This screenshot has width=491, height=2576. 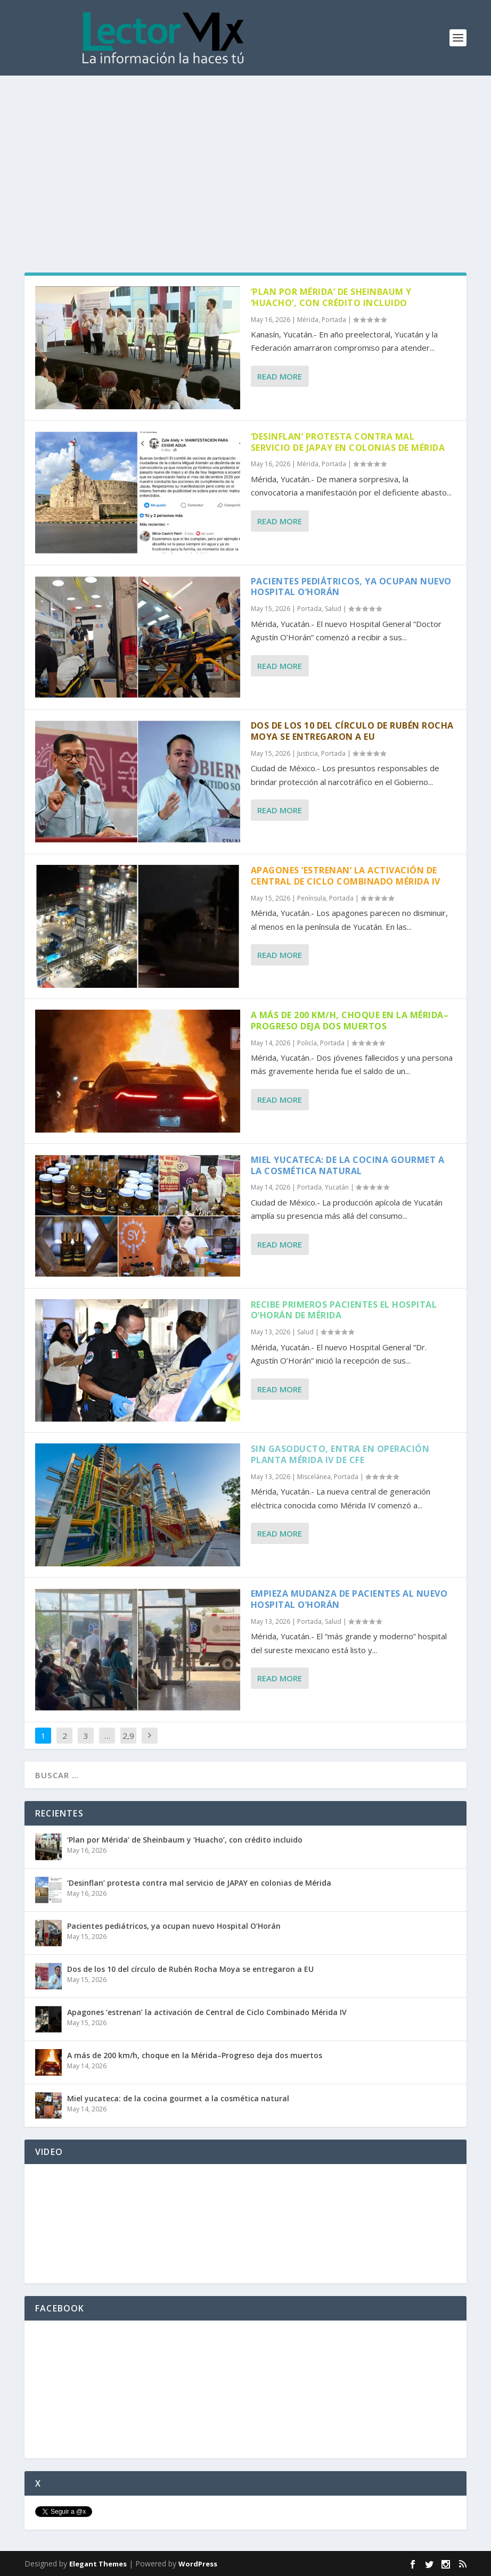 I want to click on Sin gasoducto, entra en operación planta Mérida IV de CFE, so click(x=340, y=1454).